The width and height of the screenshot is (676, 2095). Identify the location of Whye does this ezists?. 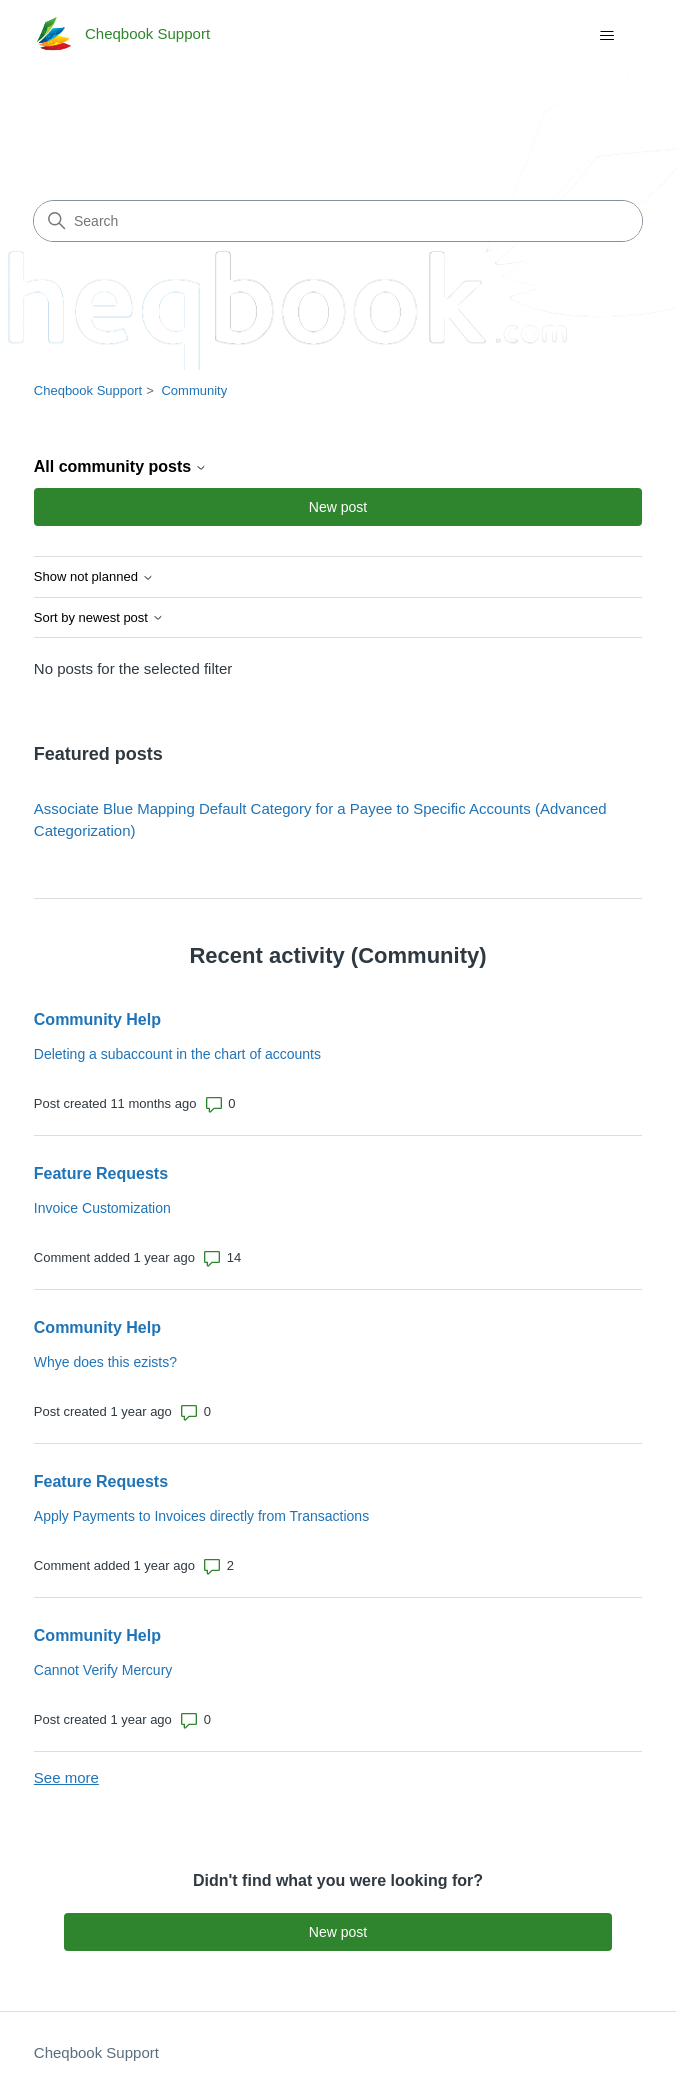
(105, 1362).